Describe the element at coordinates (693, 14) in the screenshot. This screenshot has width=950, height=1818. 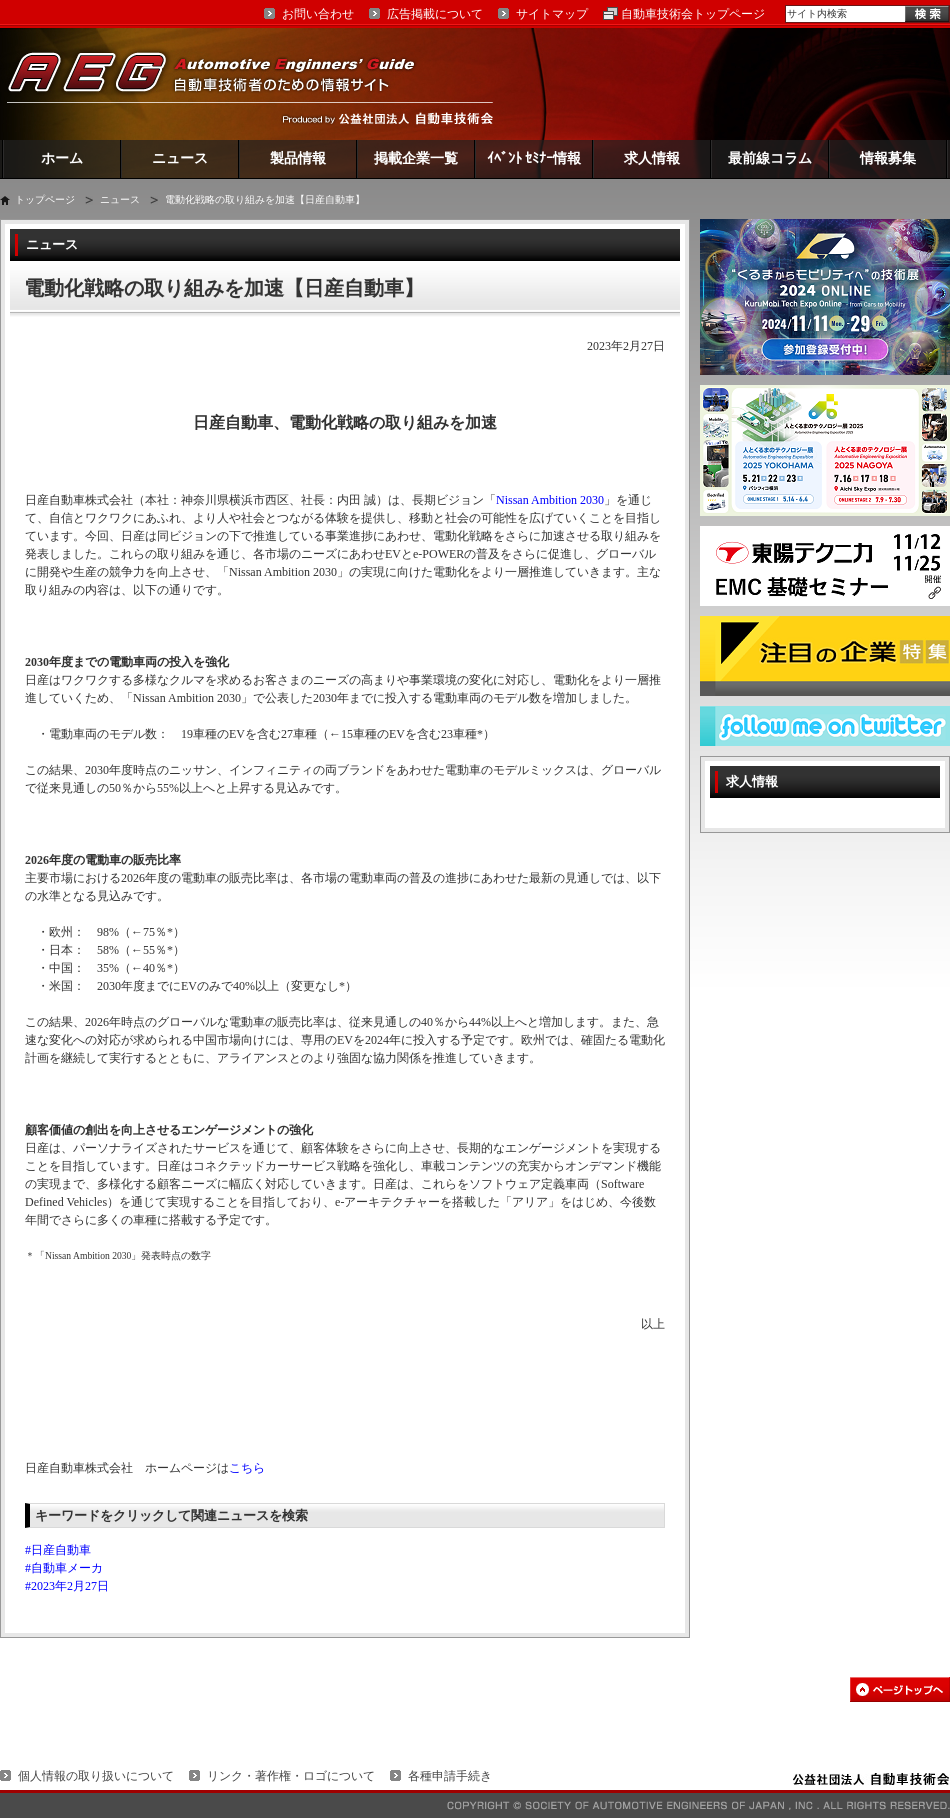
I see `自動車技術会トップページ` at that location.